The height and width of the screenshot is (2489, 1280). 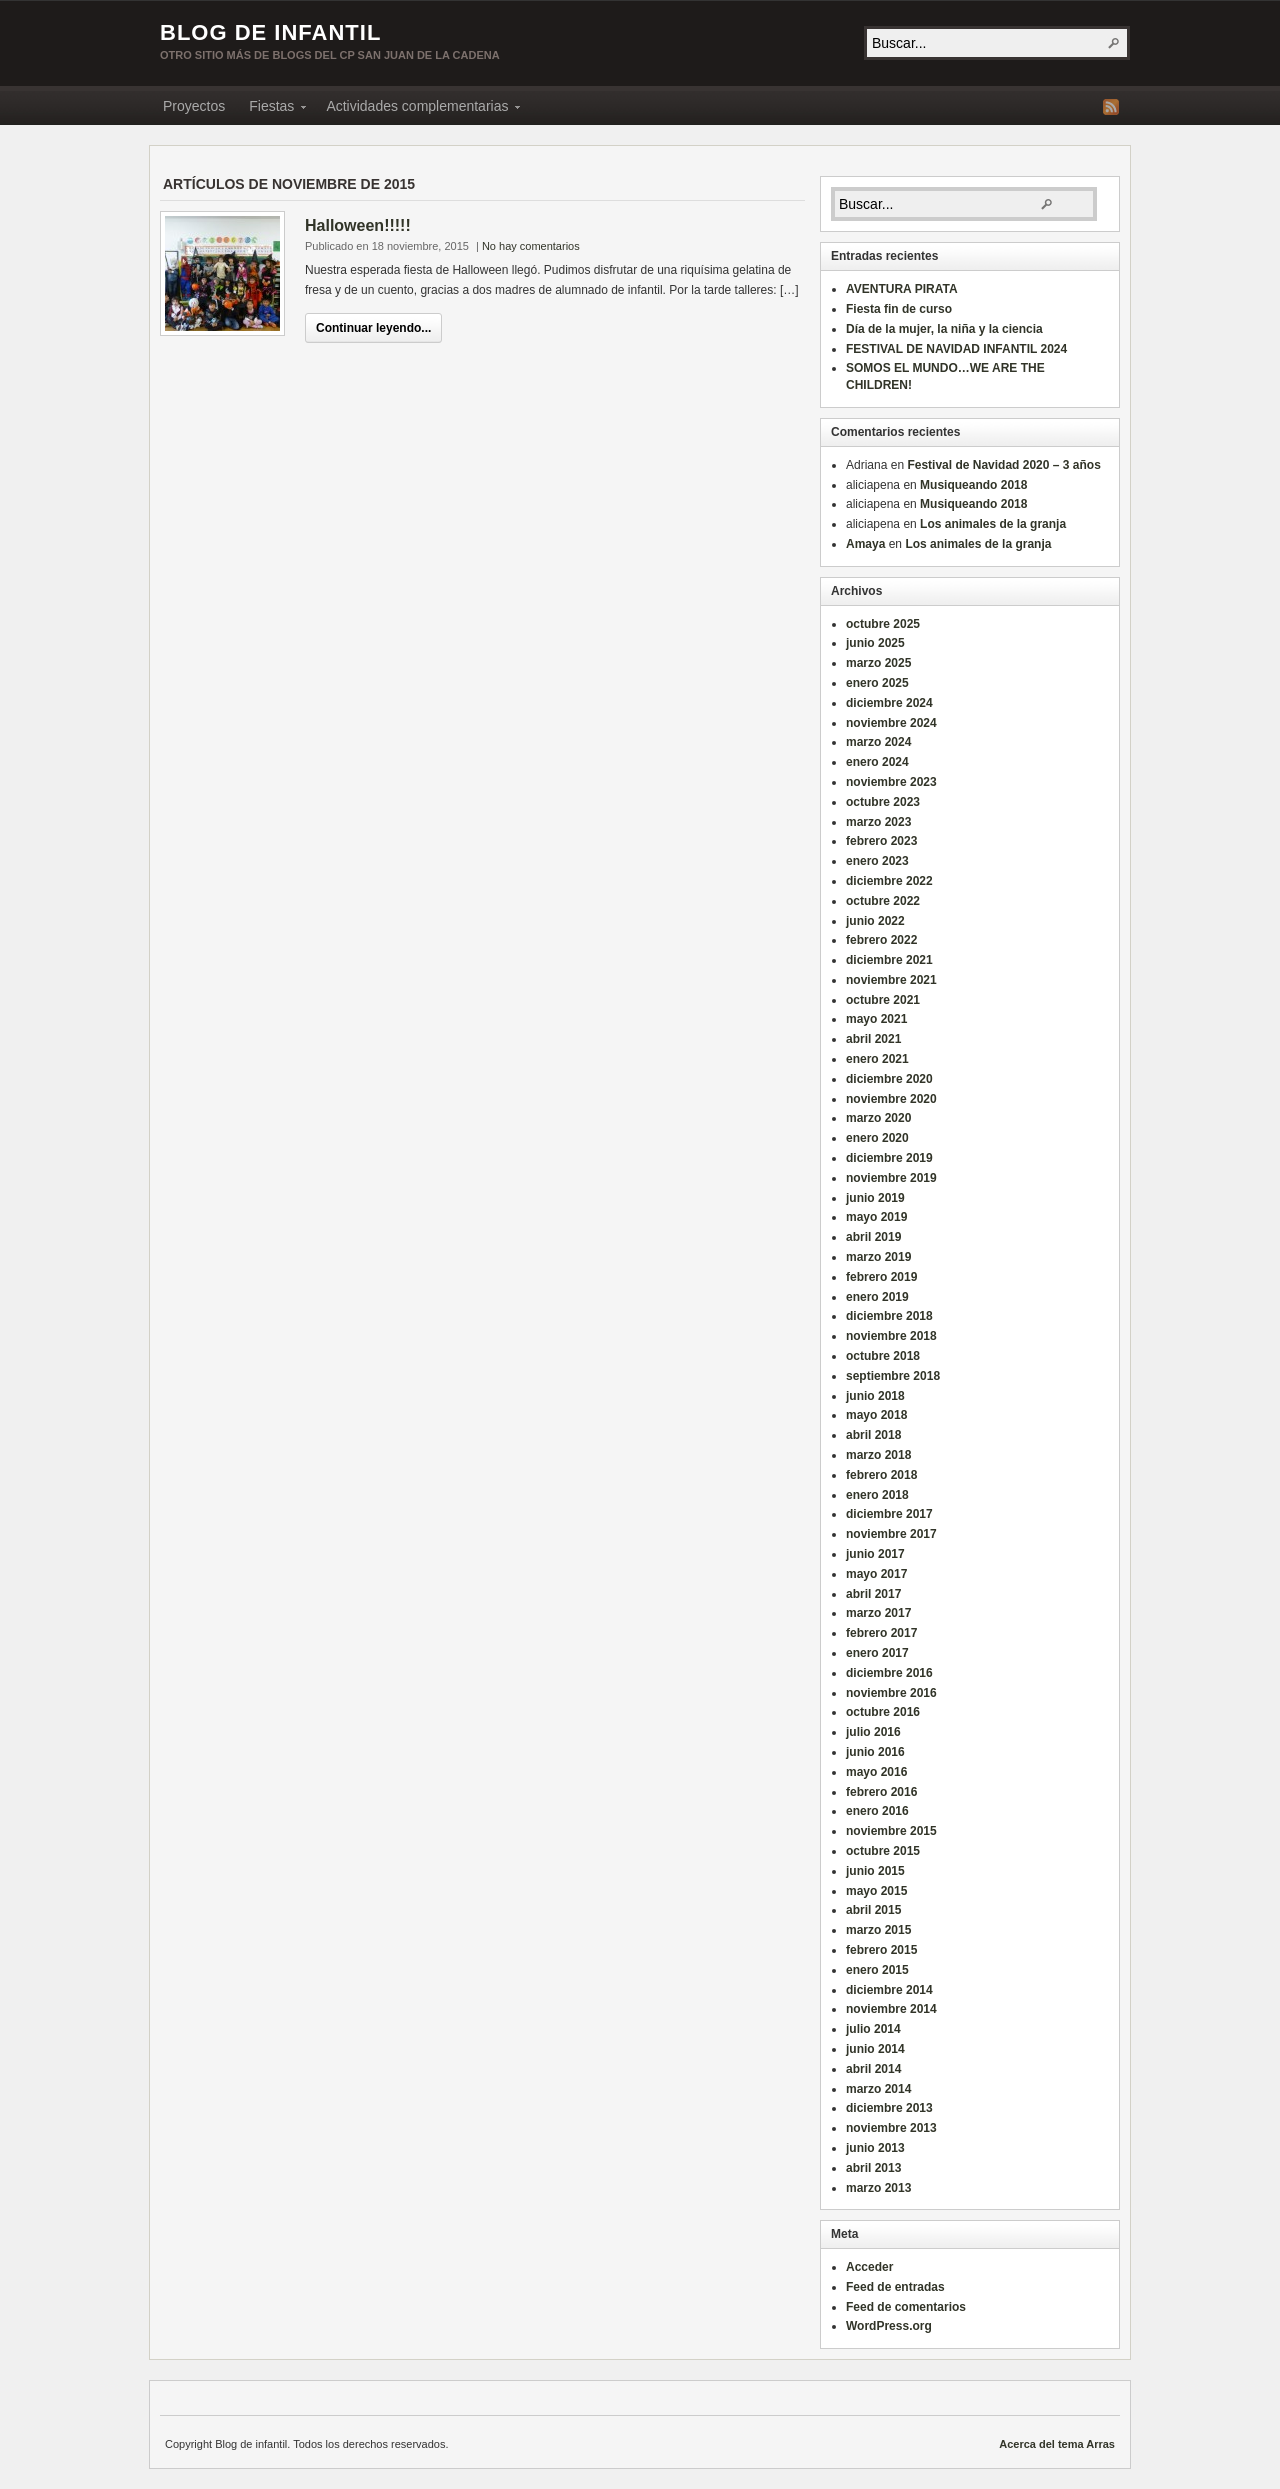 What do you see at coordinates (873, 2069) in the screenshot?
I see `abril 2014` at bounding box center [873, 2069].